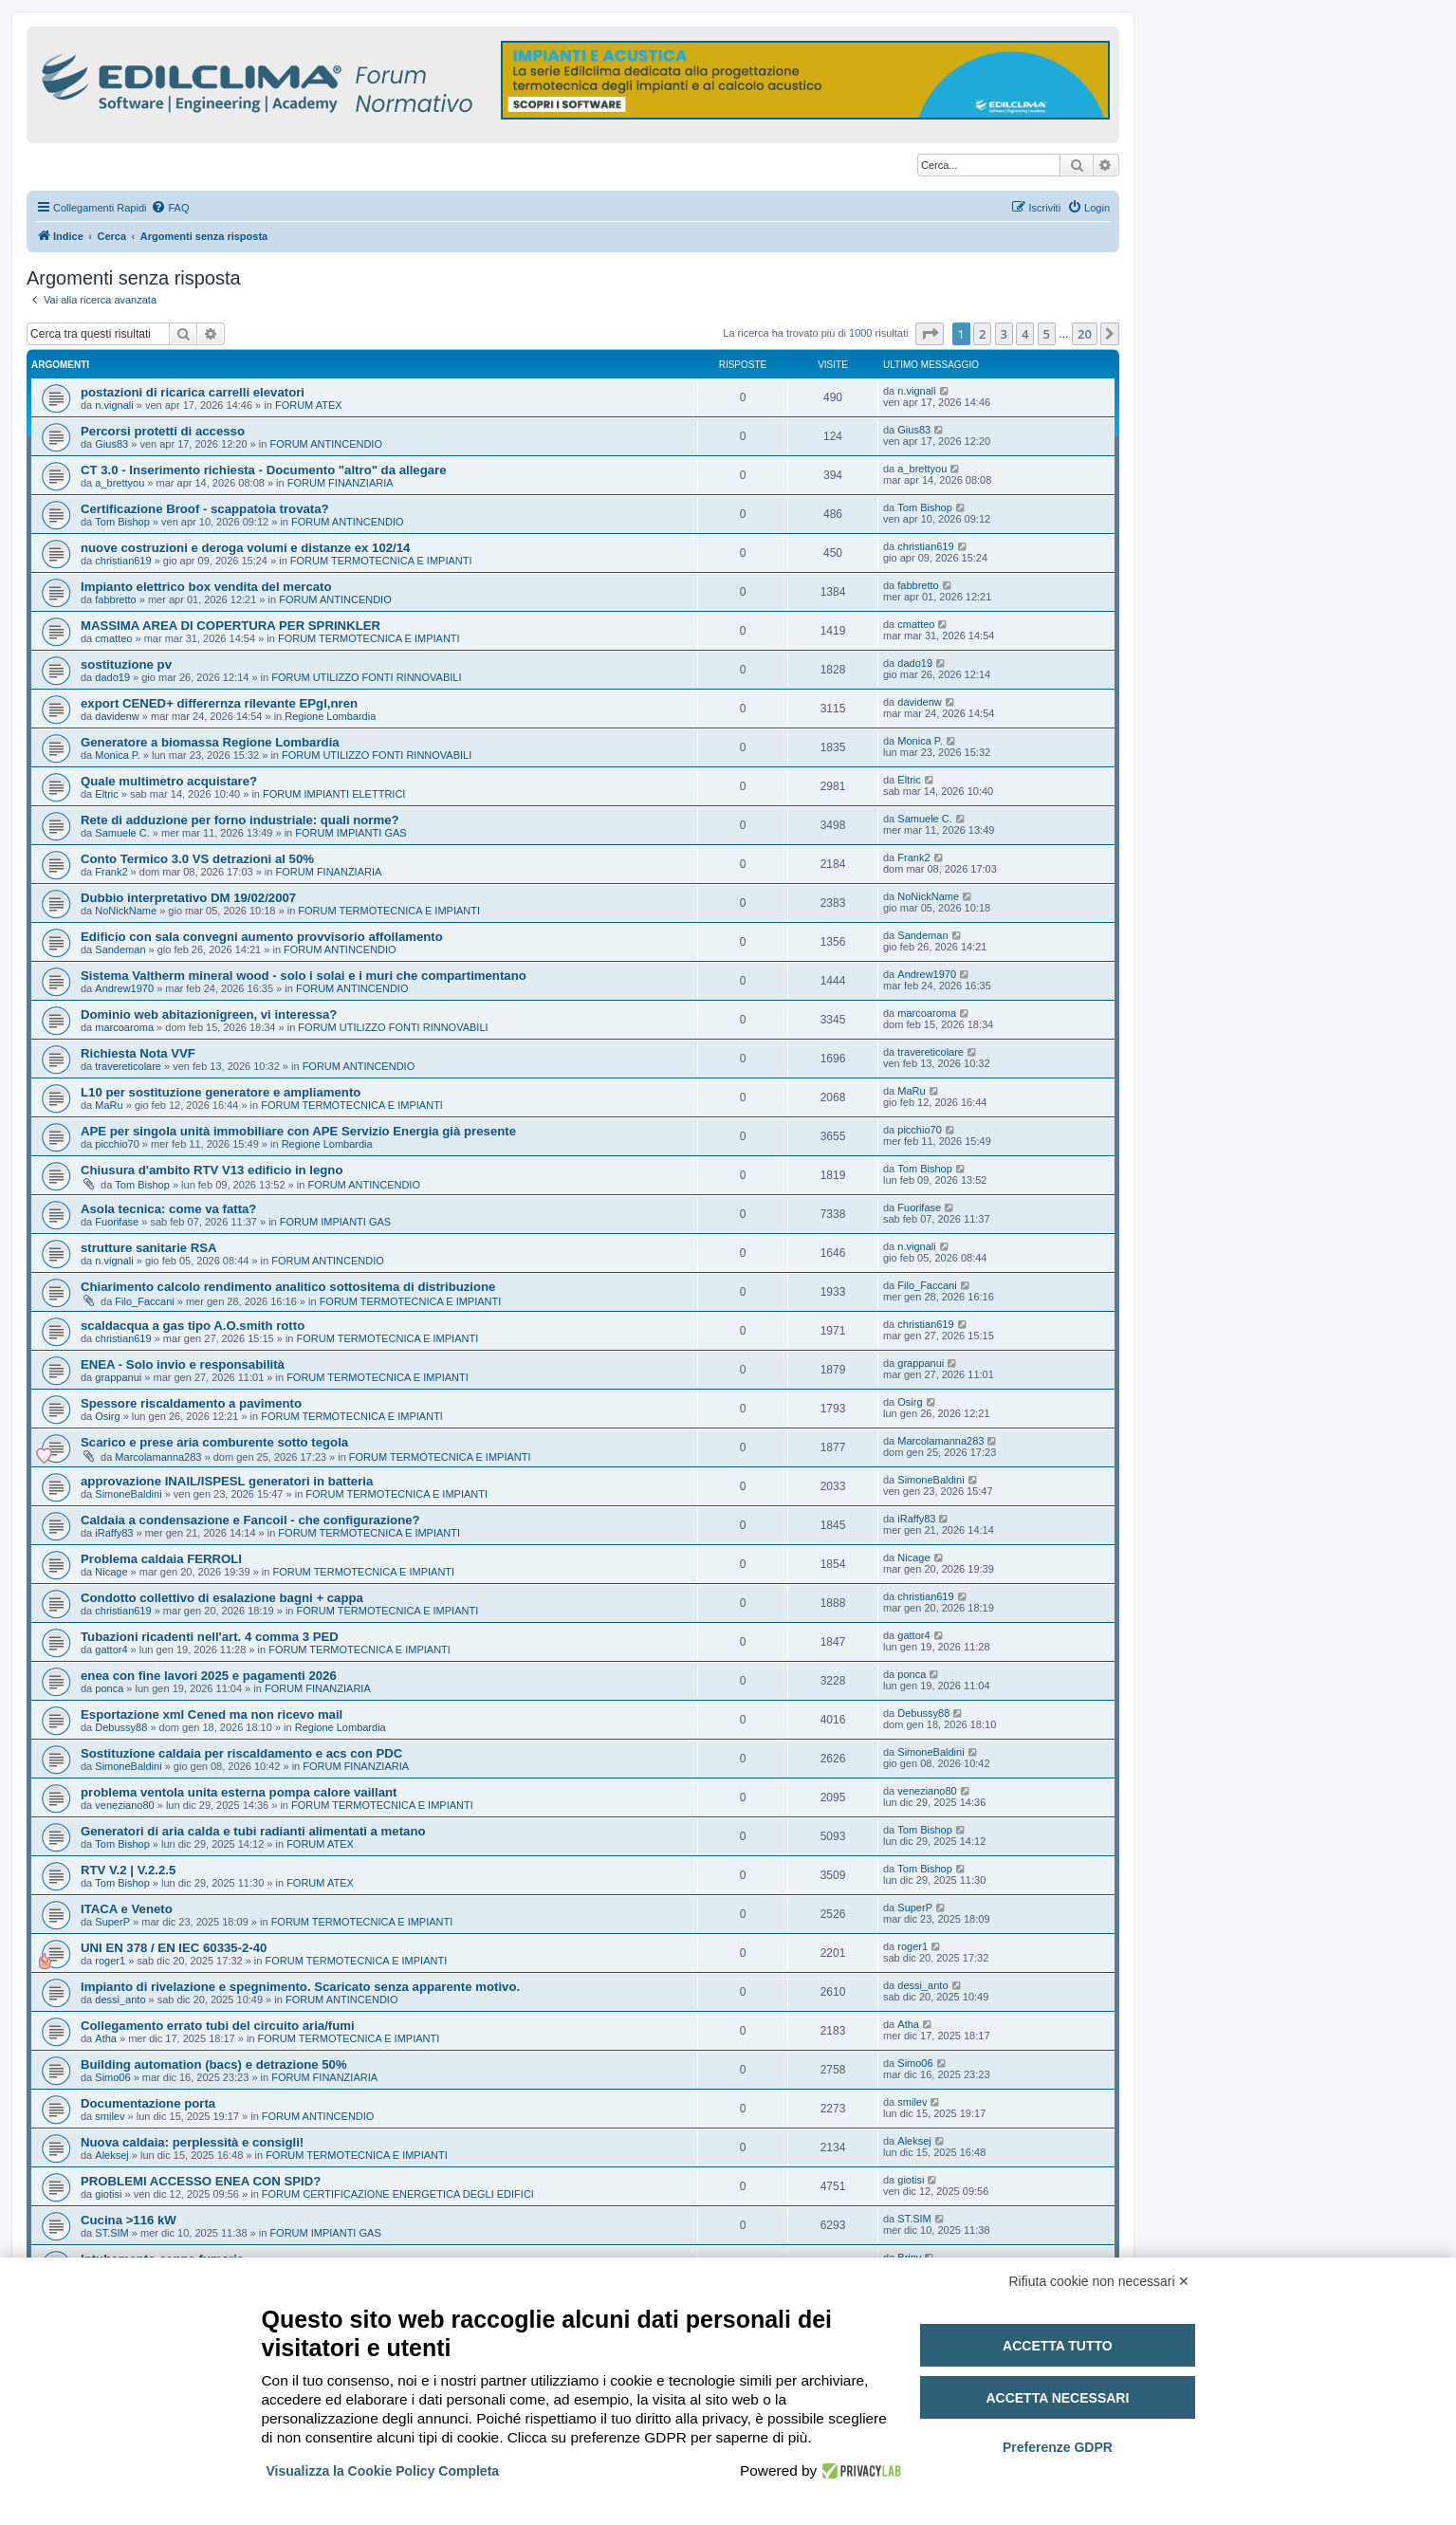 The height and width of the screenshot is (2525, 1456). I want to click on marcoaroma, so click(124, 1027).